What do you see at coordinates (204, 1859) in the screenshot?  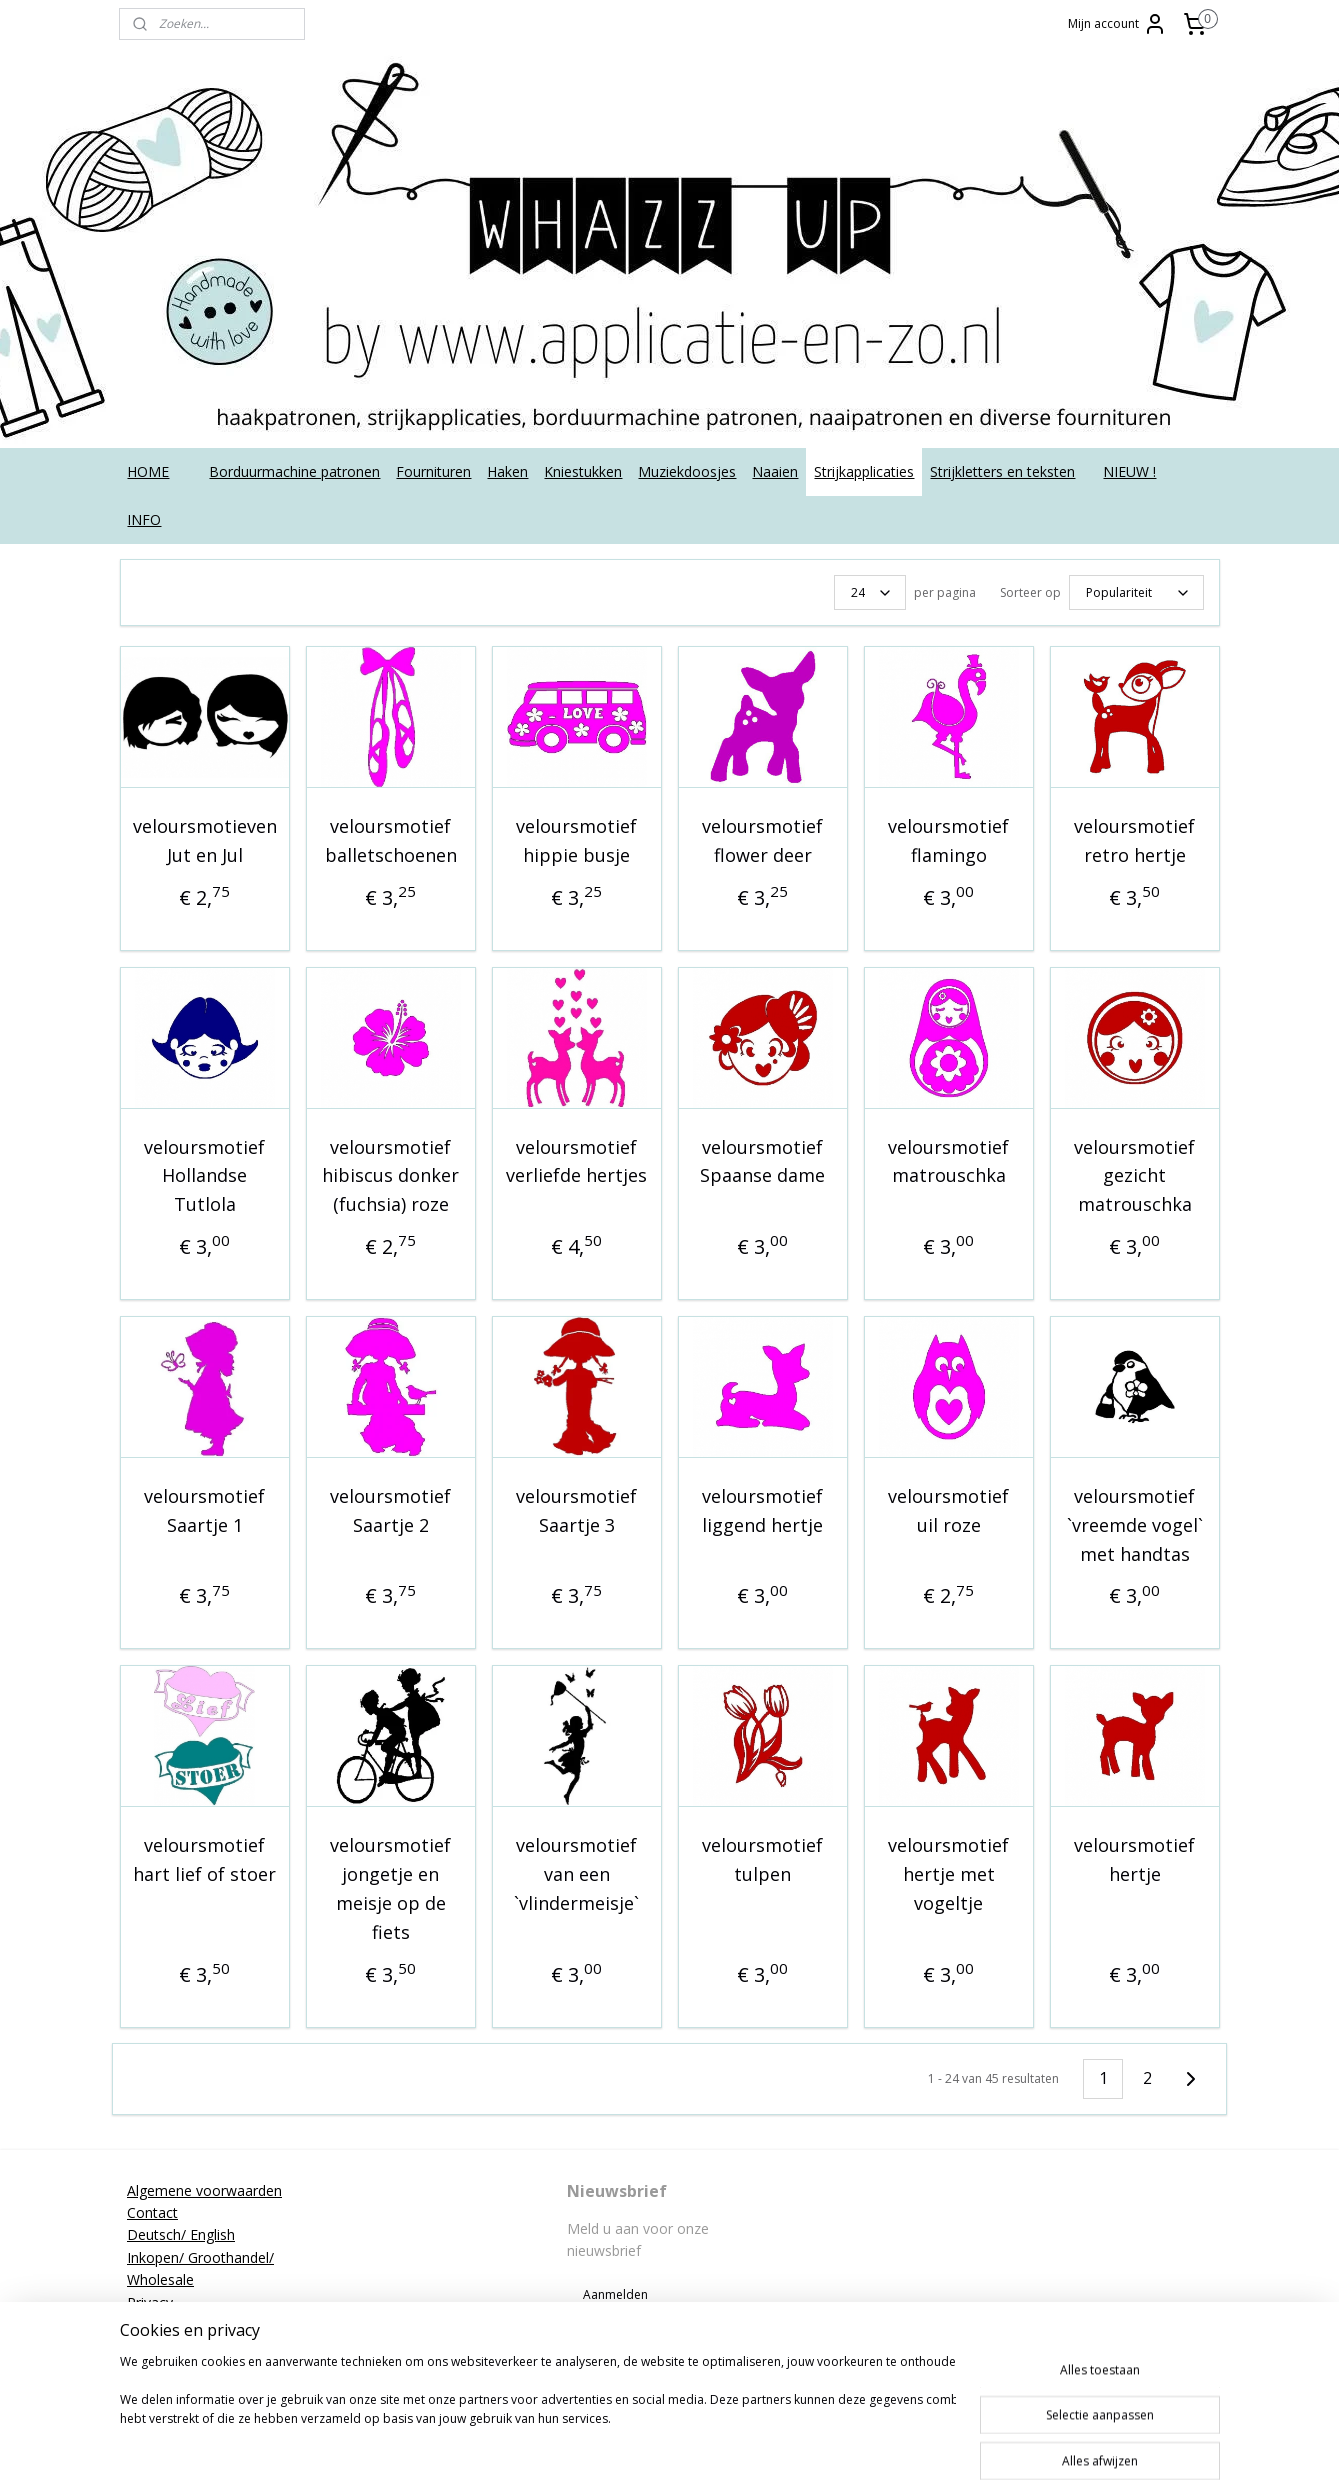 I see `veloursmotief hart lief of stoer` at bounding box center [204, 1859].